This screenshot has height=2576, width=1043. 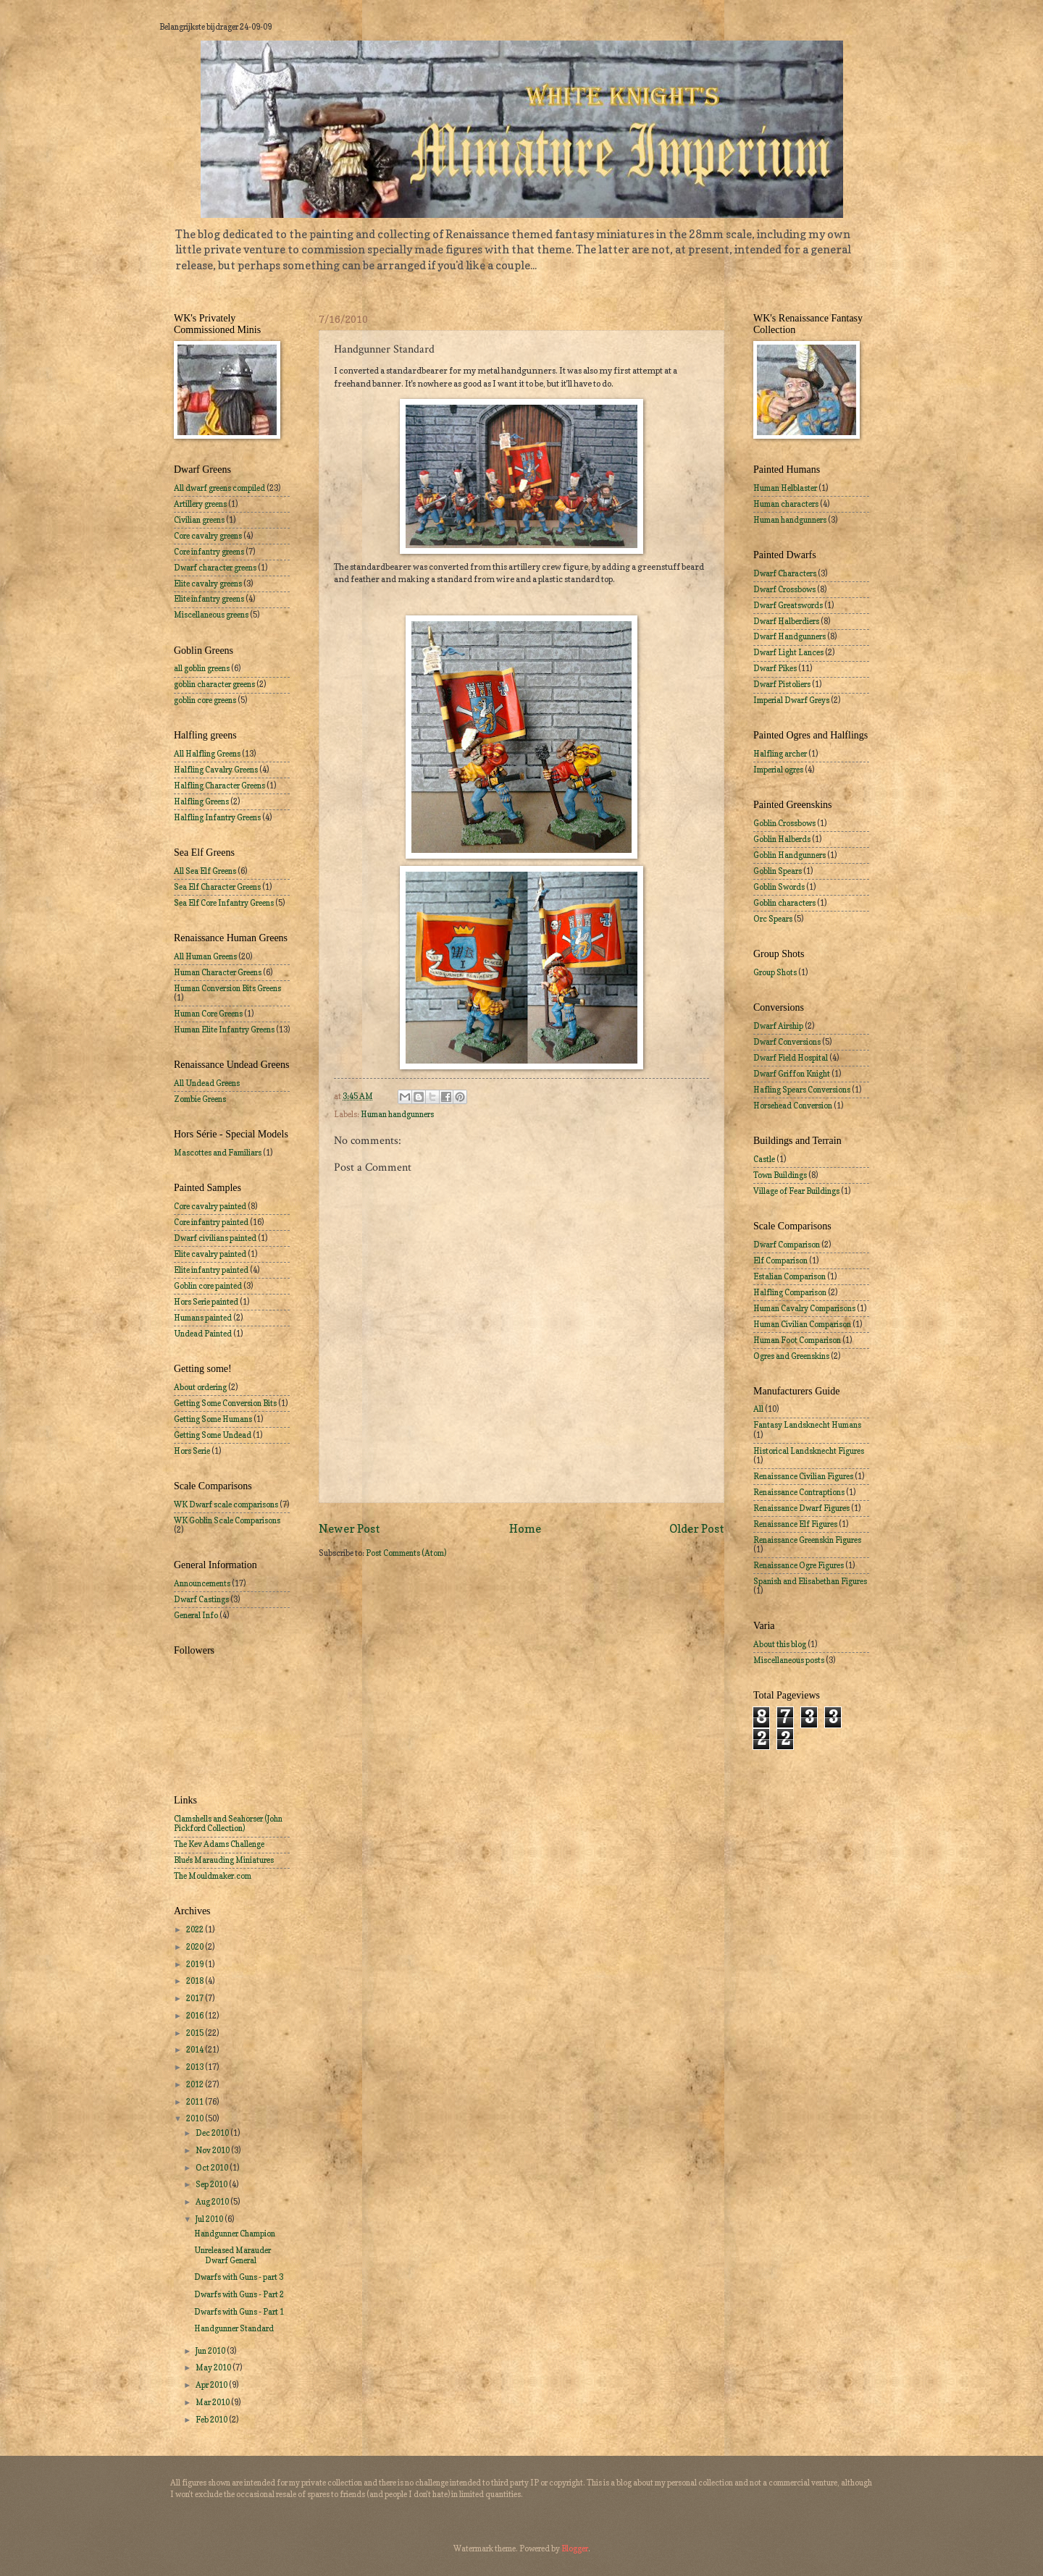 I want to click on Renaissance Ogre Figures, so click(x=798, y=1565).